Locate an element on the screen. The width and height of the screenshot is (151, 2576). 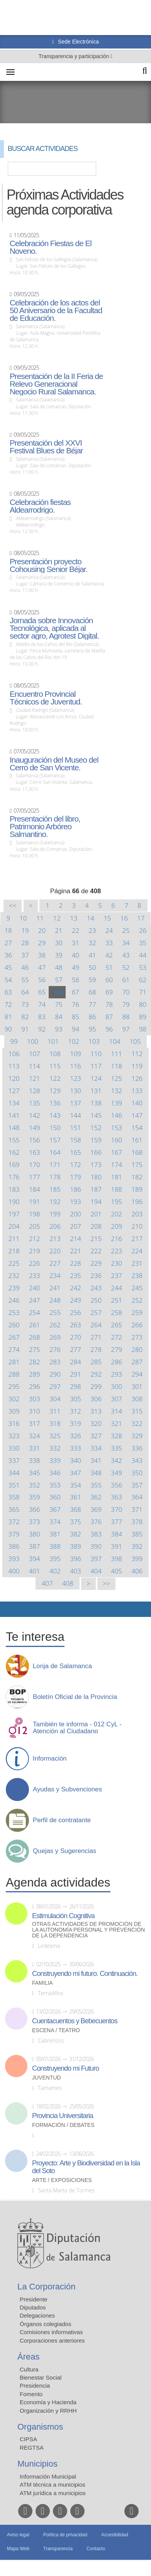
151 is located at coordinates (75, 1127).